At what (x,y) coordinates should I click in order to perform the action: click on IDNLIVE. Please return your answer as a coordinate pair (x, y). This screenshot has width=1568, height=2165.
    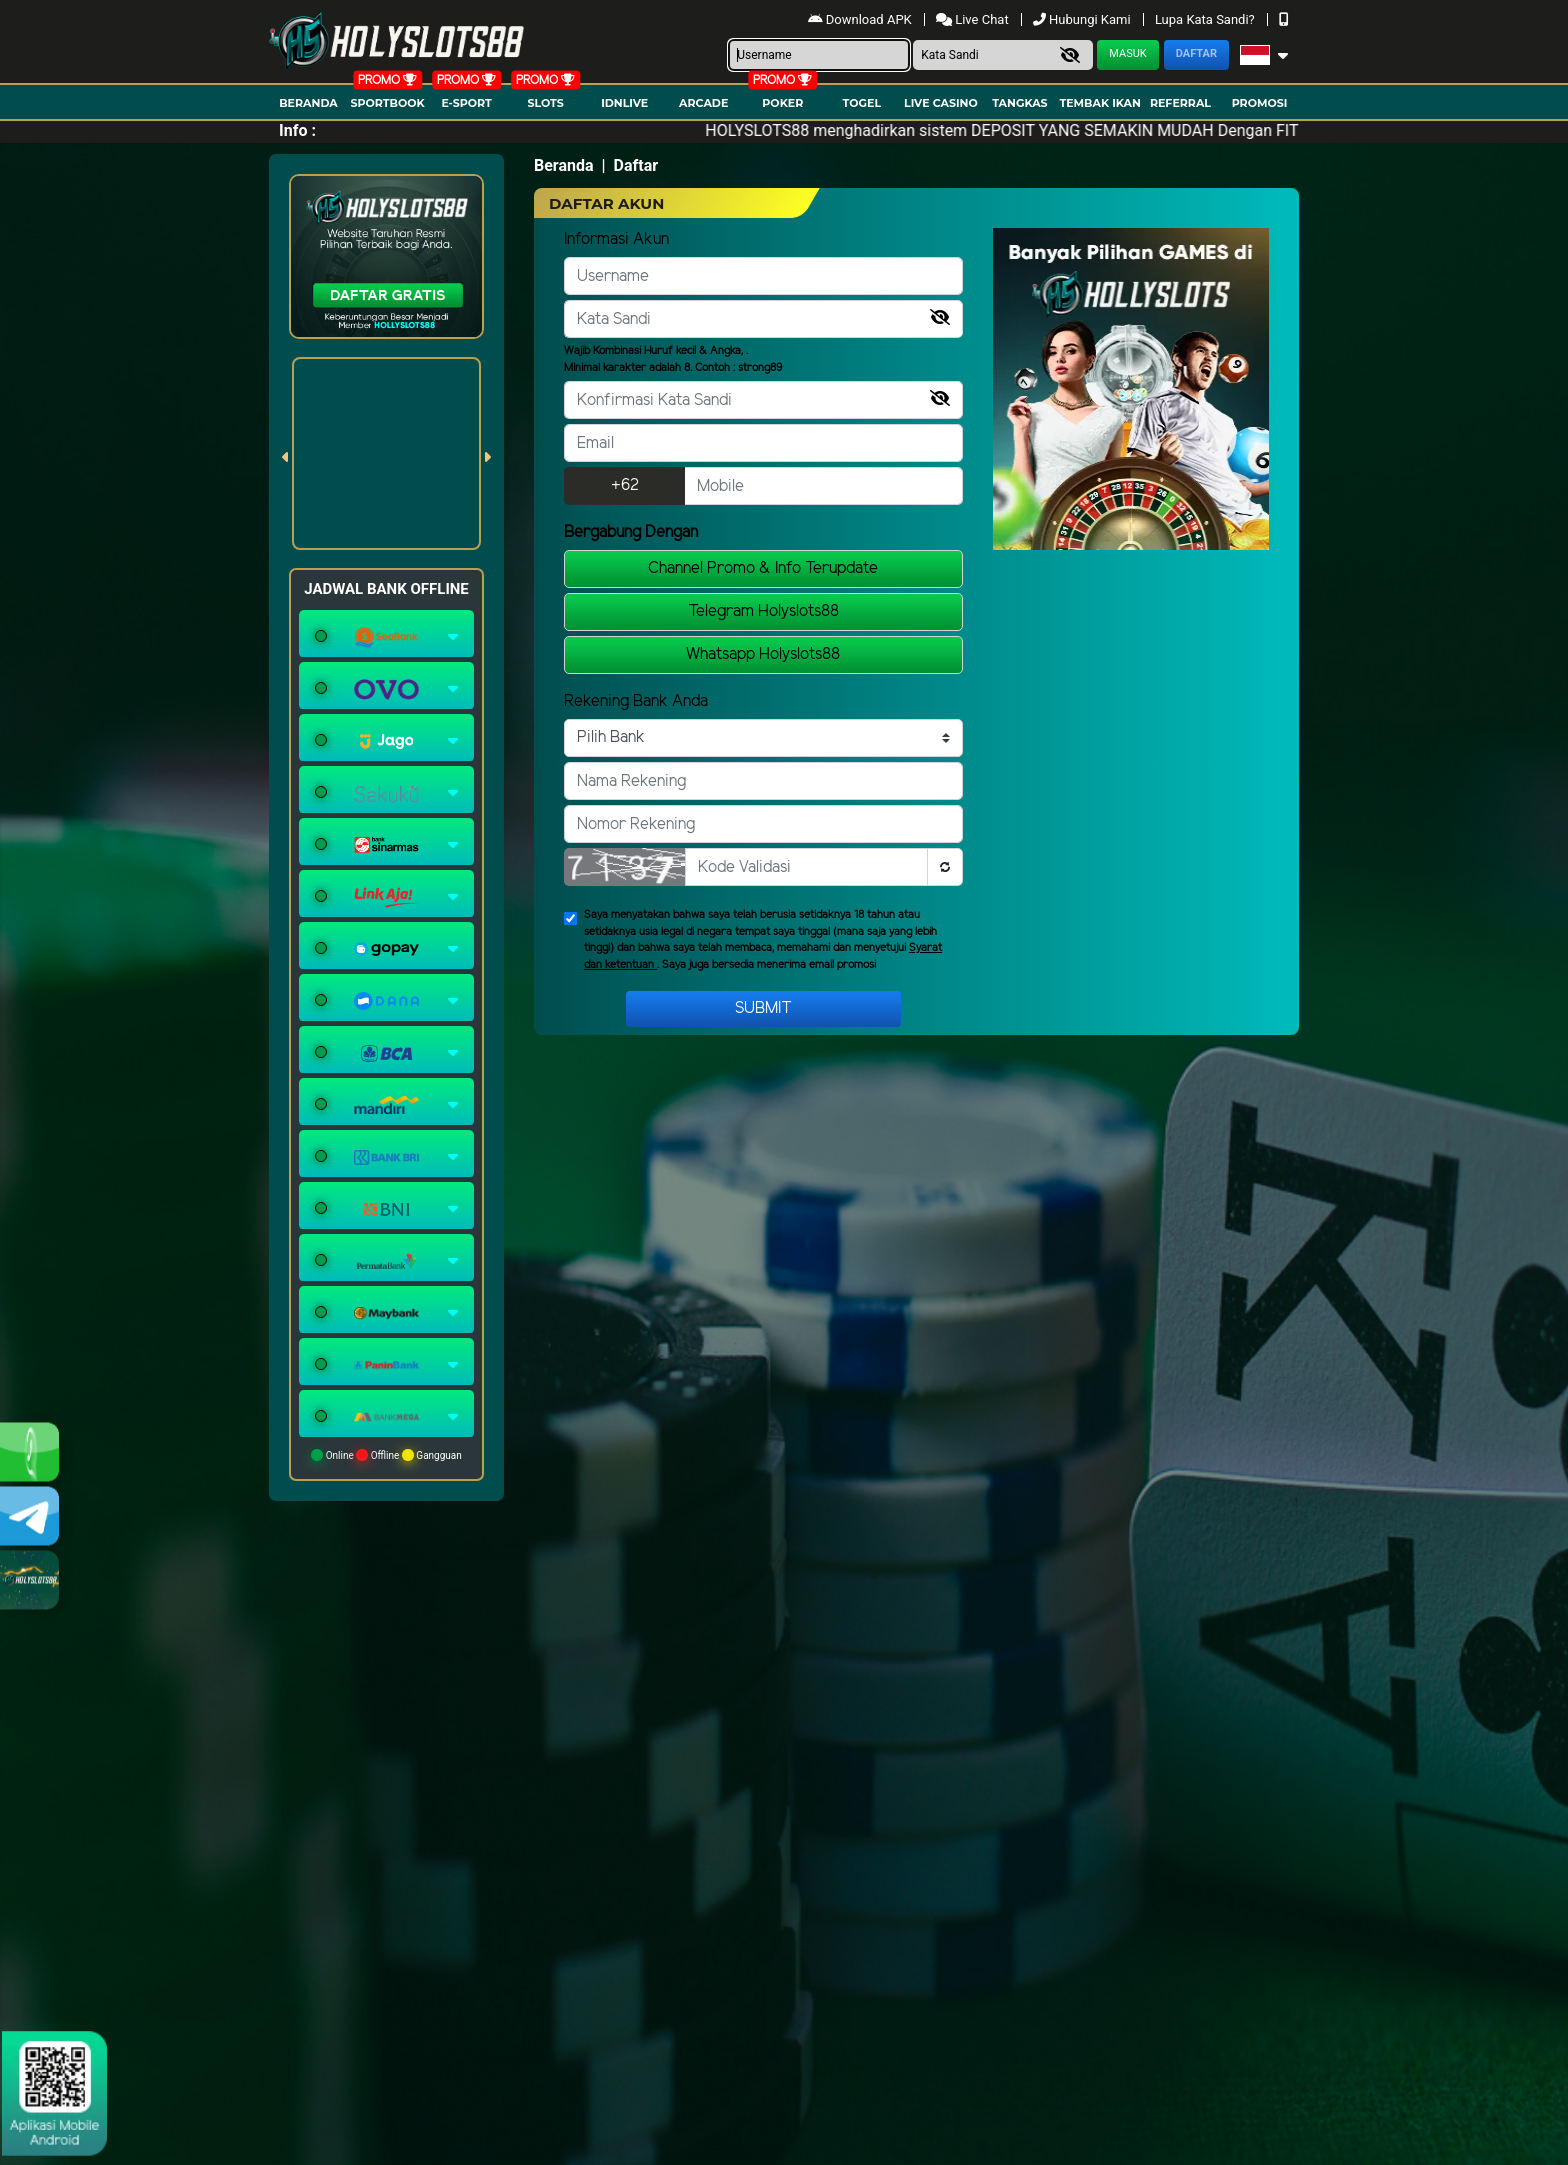
    Looking at the image, I should click on (624, 103).